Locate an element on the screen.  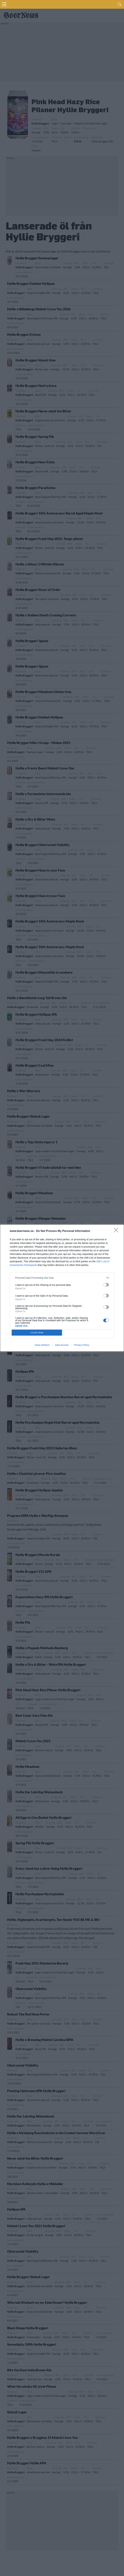
Data Access is located at coordinates (62, 1345).